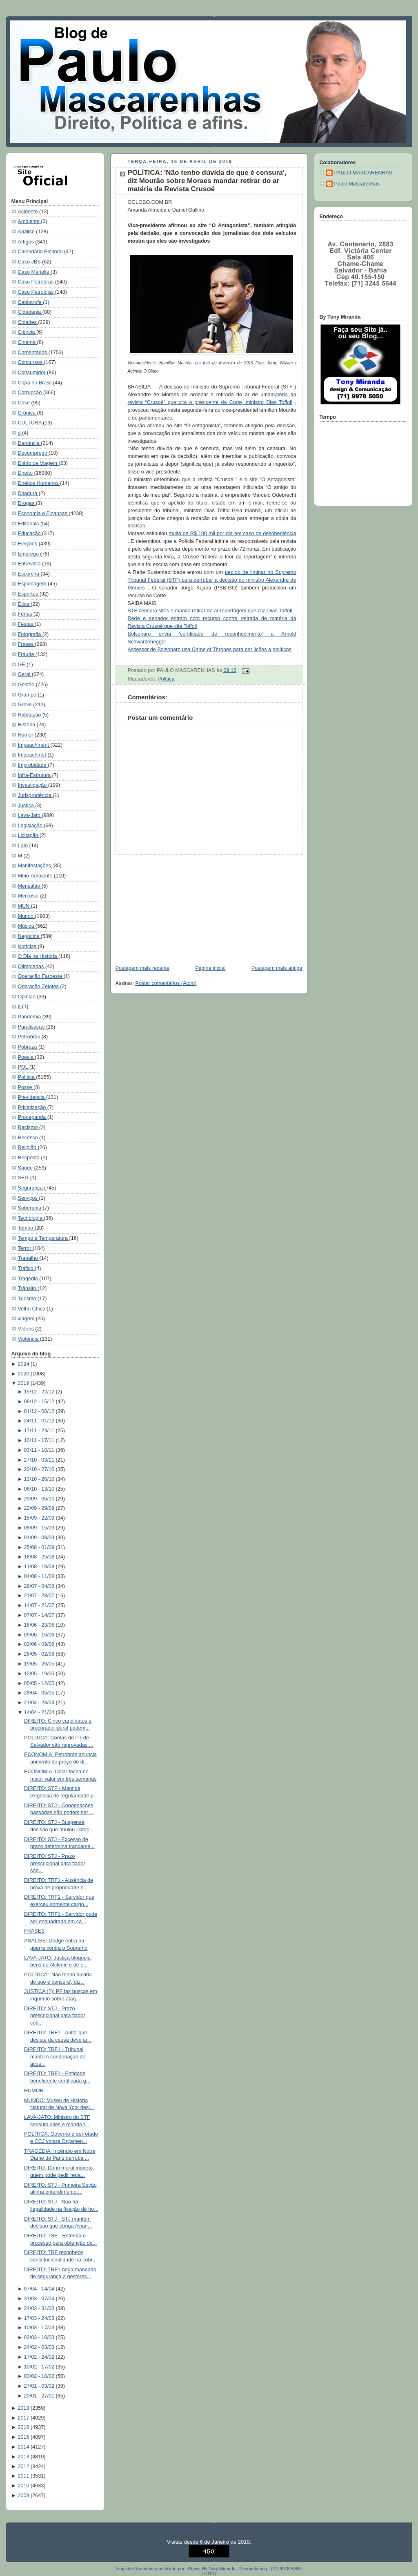 This screenshot has width=418, height=2576. Describe the element at coordinates (30, 262) in the screenshot. I see `Caso JBS` at that location.